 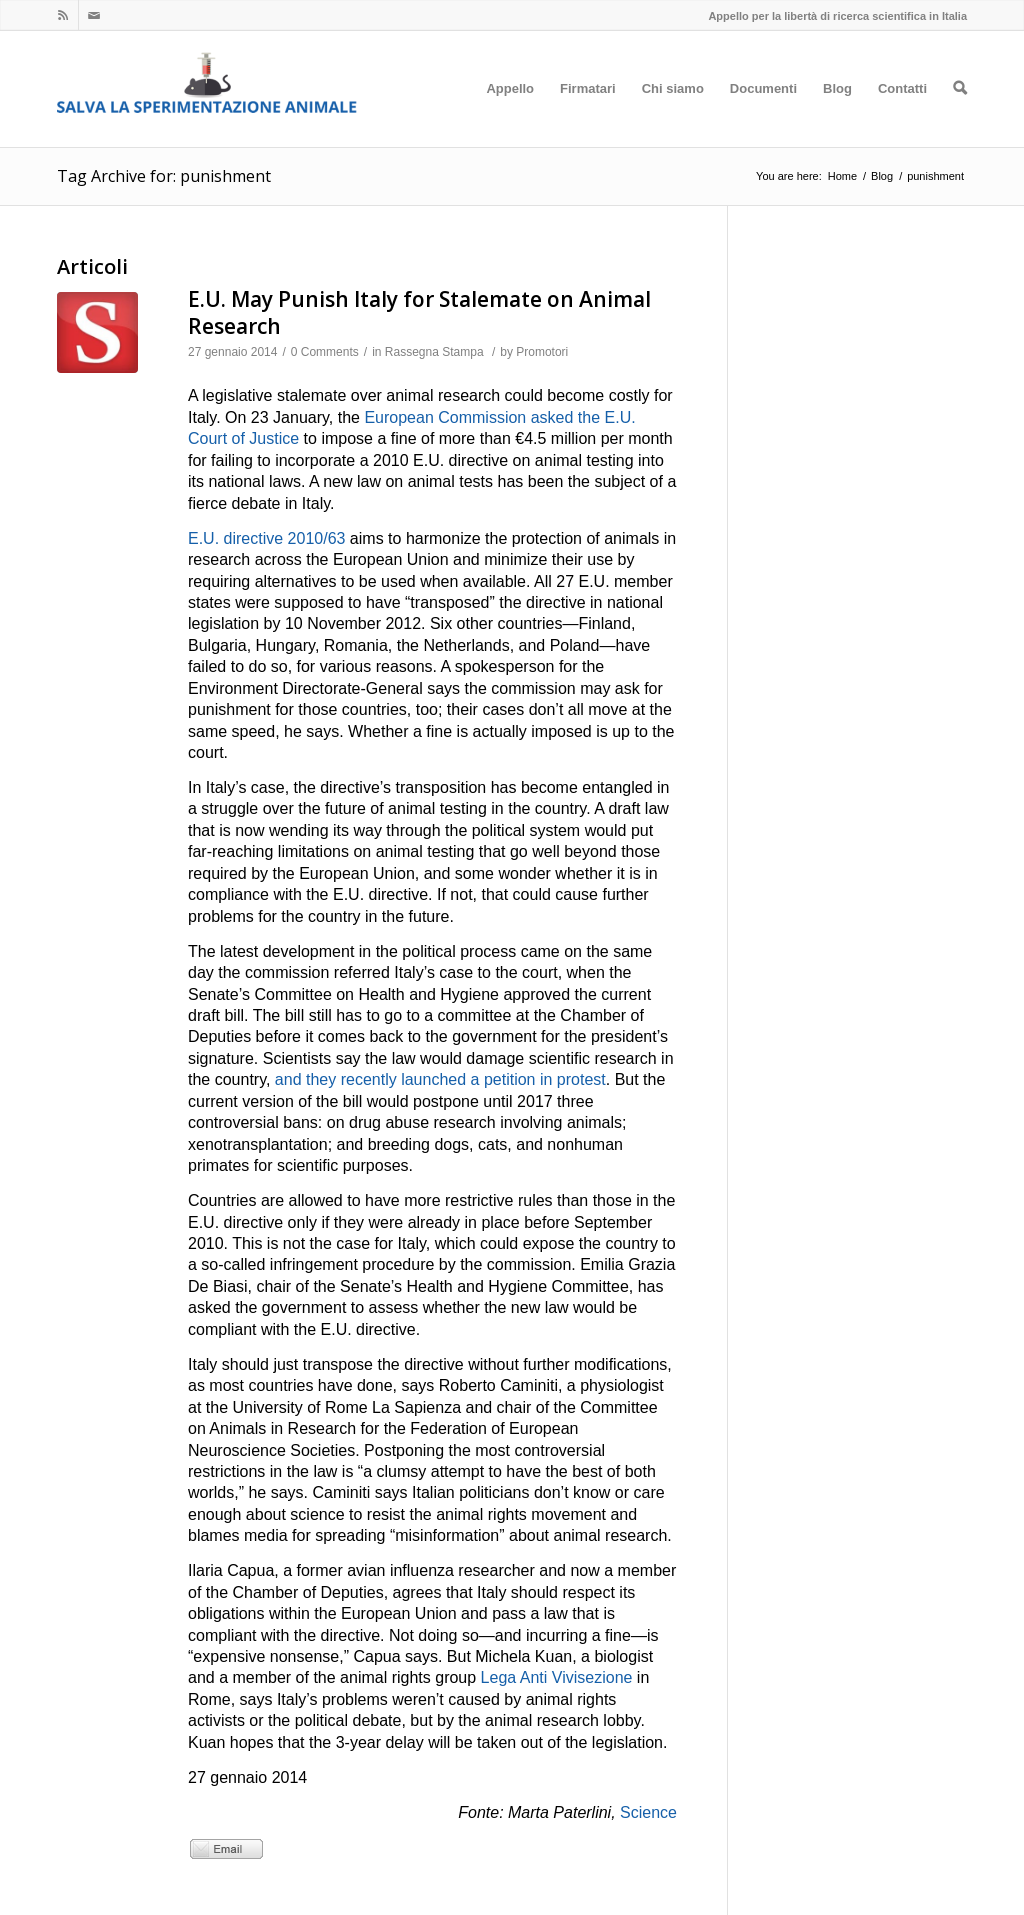 I want to click on E.U. directive 2010/63, so click(x=266, y=538).